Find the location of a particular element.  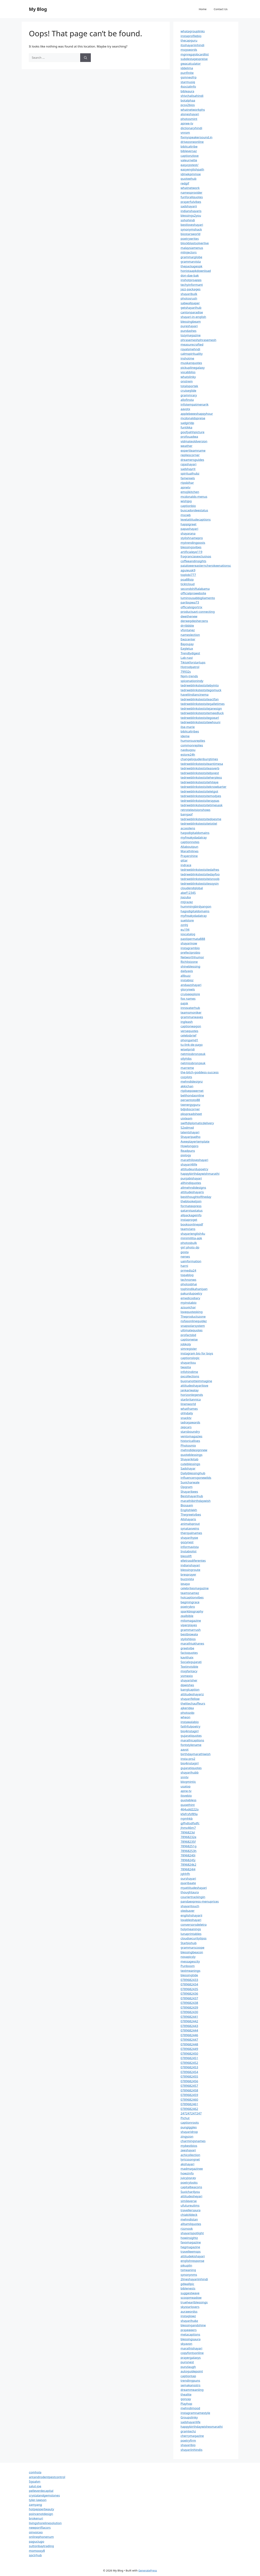

Biosaam is located at coordinates (187, 1505).